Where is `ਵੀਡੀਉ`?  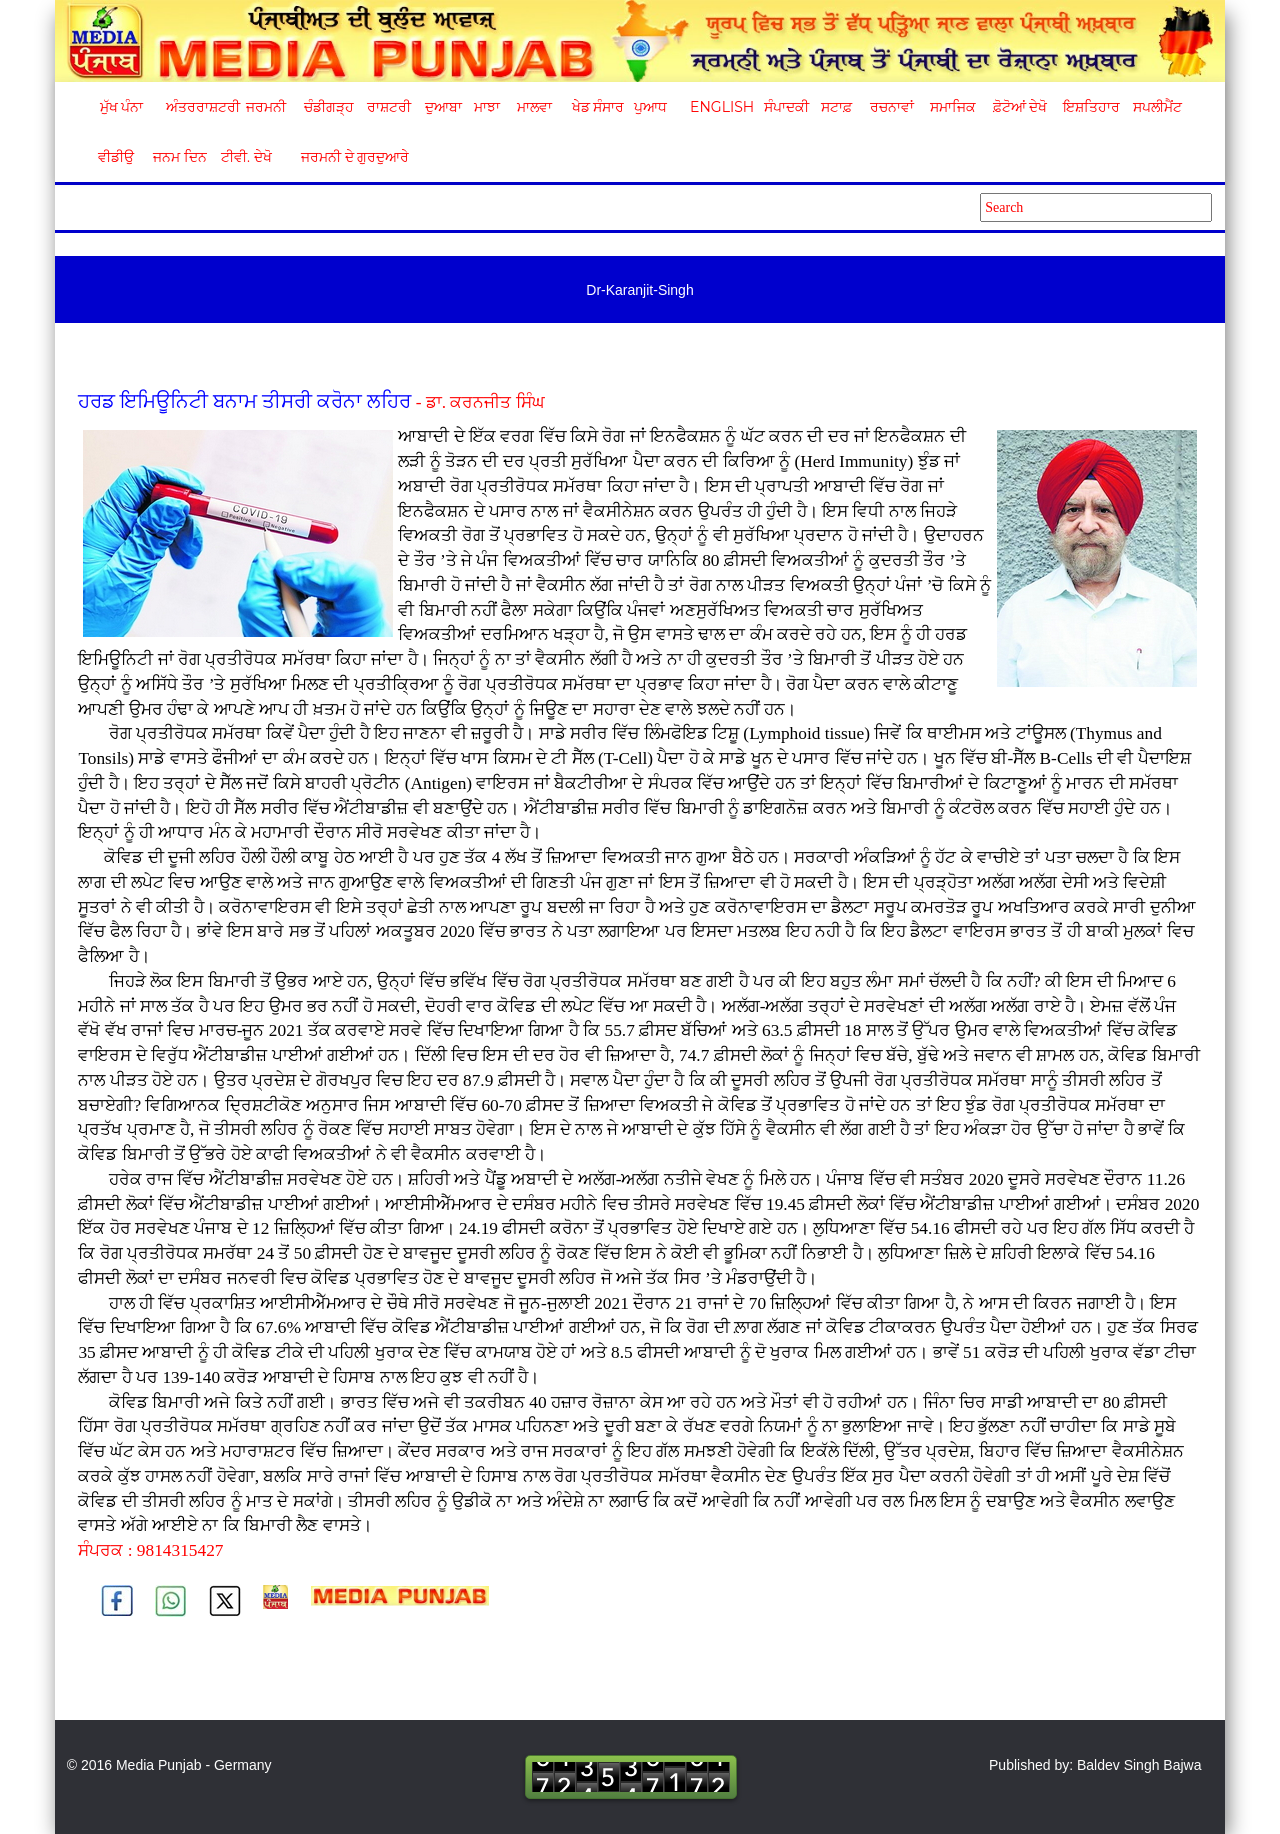
ਵੀਡੀਉ is located at coordinates (116, 157).